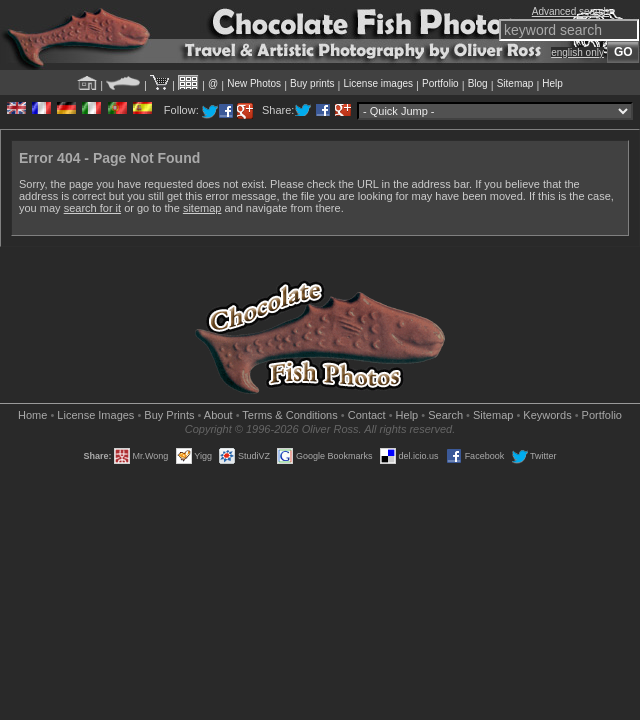  I want to click on Keywords, so click(547, 415).